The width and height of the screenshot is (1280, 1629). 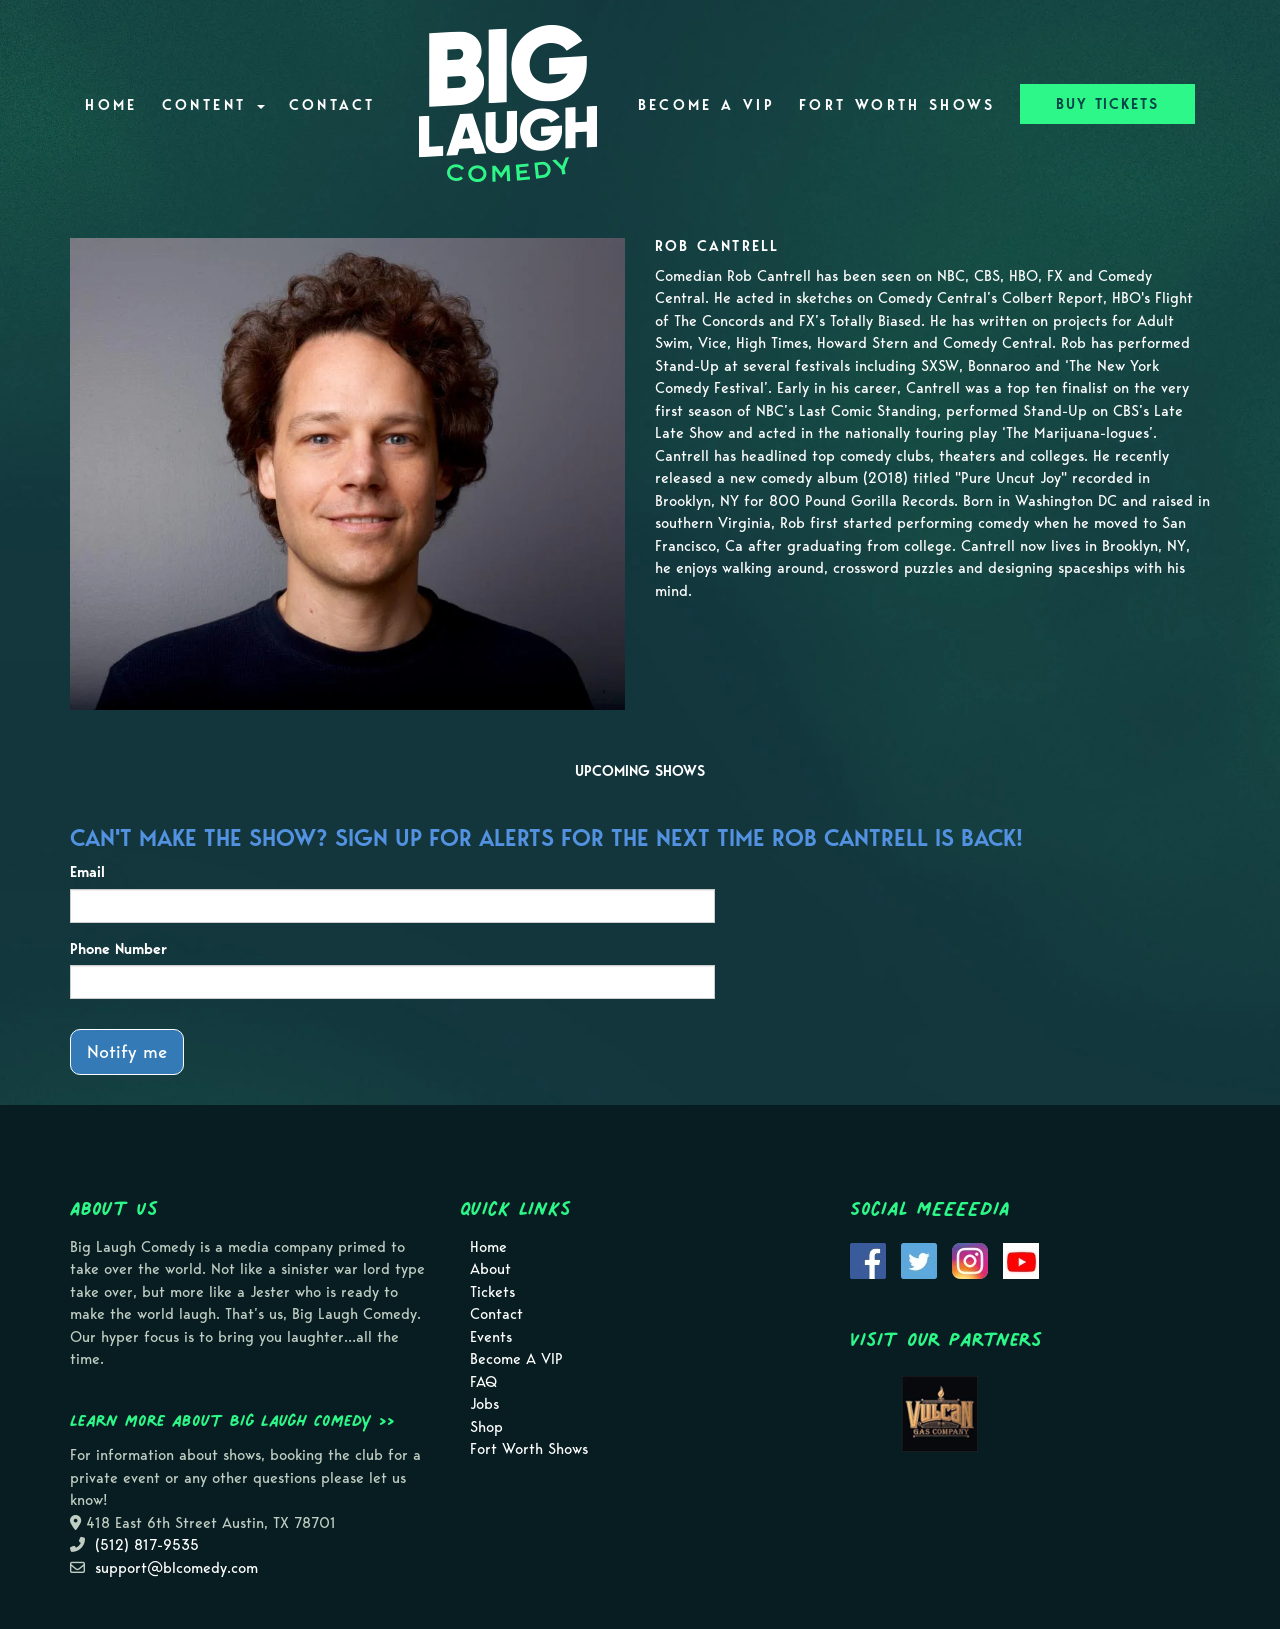 What do you see at coordinates (970, 1259) in the screenshot?
I see `[Visit Instagram Page]` at bounding box center [970, 1259].